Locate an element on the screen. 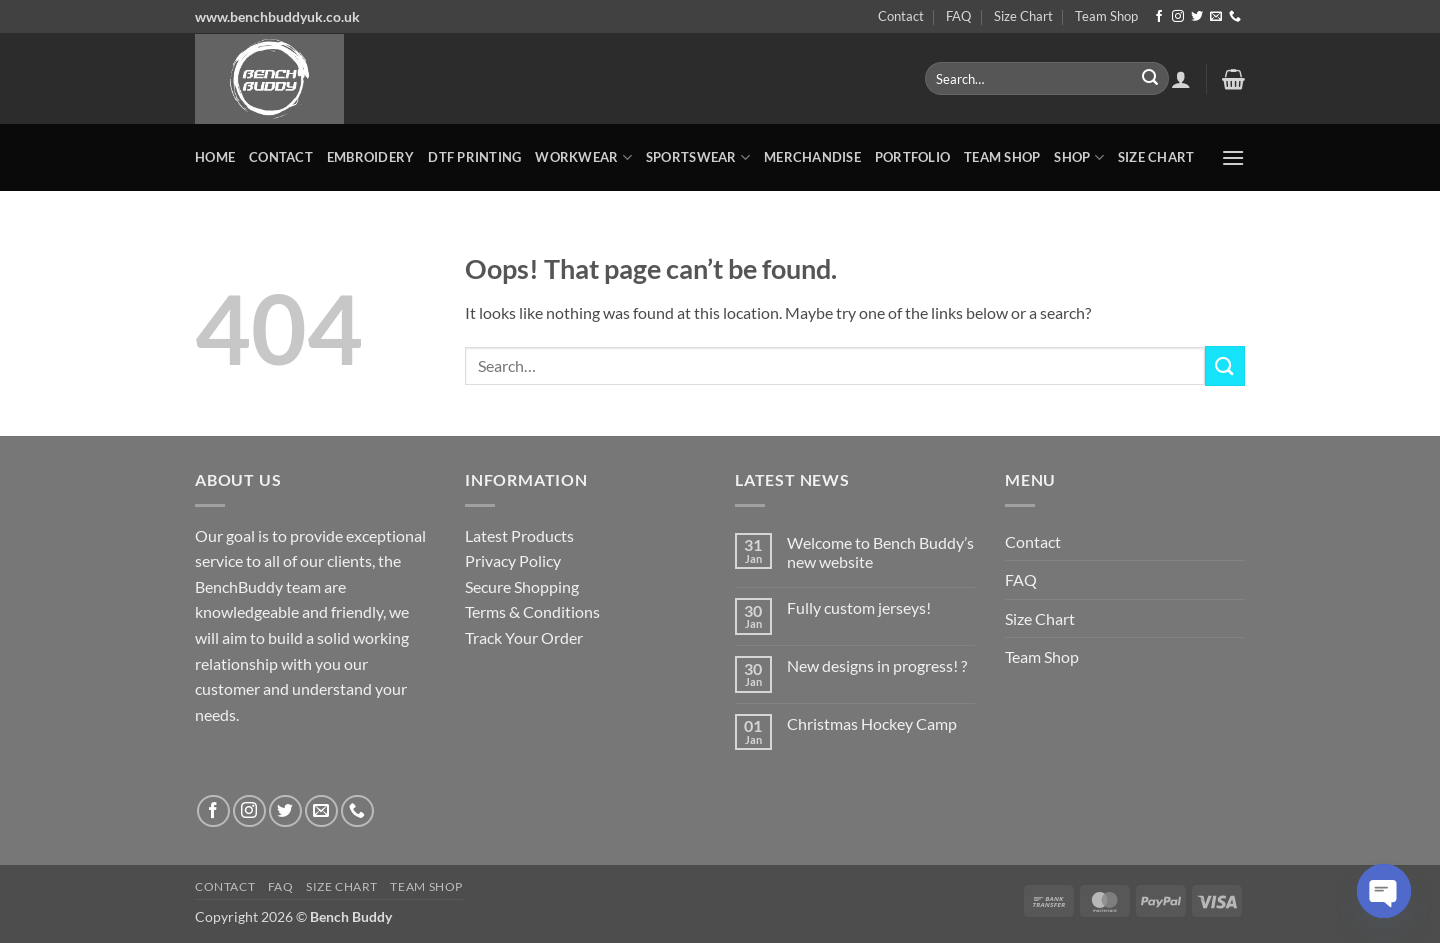 The height and width of the screenshot is (943, 1440). New designs in progress! ? is located at coordinates (877, 665).